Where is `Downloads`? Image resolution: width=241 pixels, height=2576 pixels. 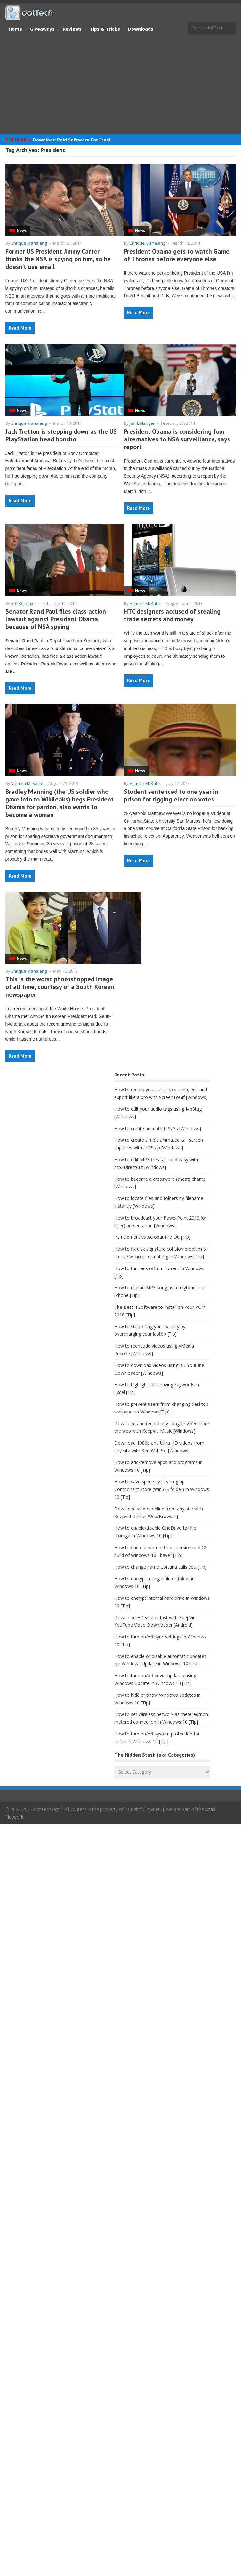 Downloads is located at coordinates (140, 29).